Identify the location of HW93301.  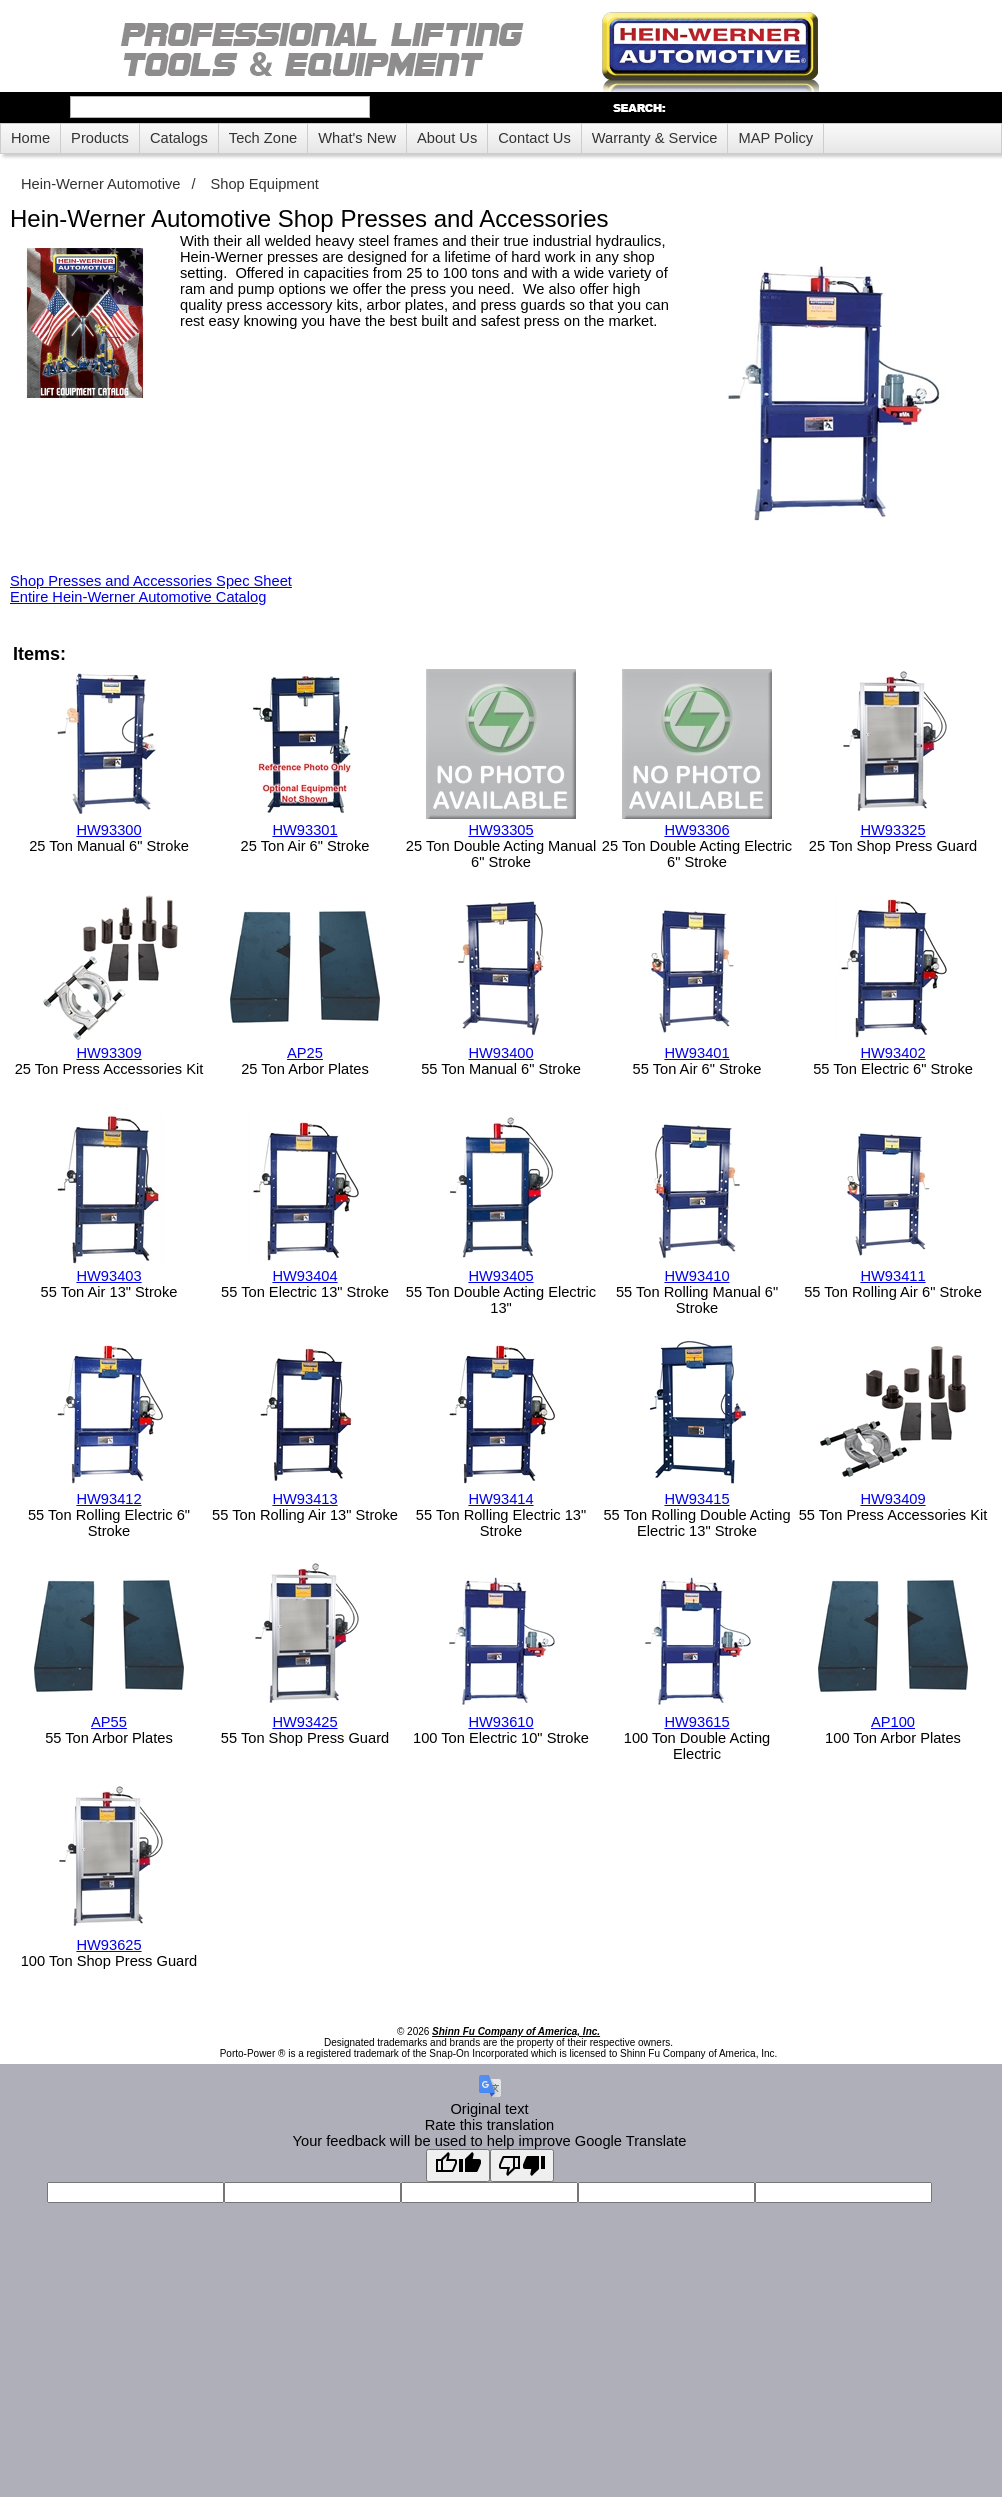
(304, 830).